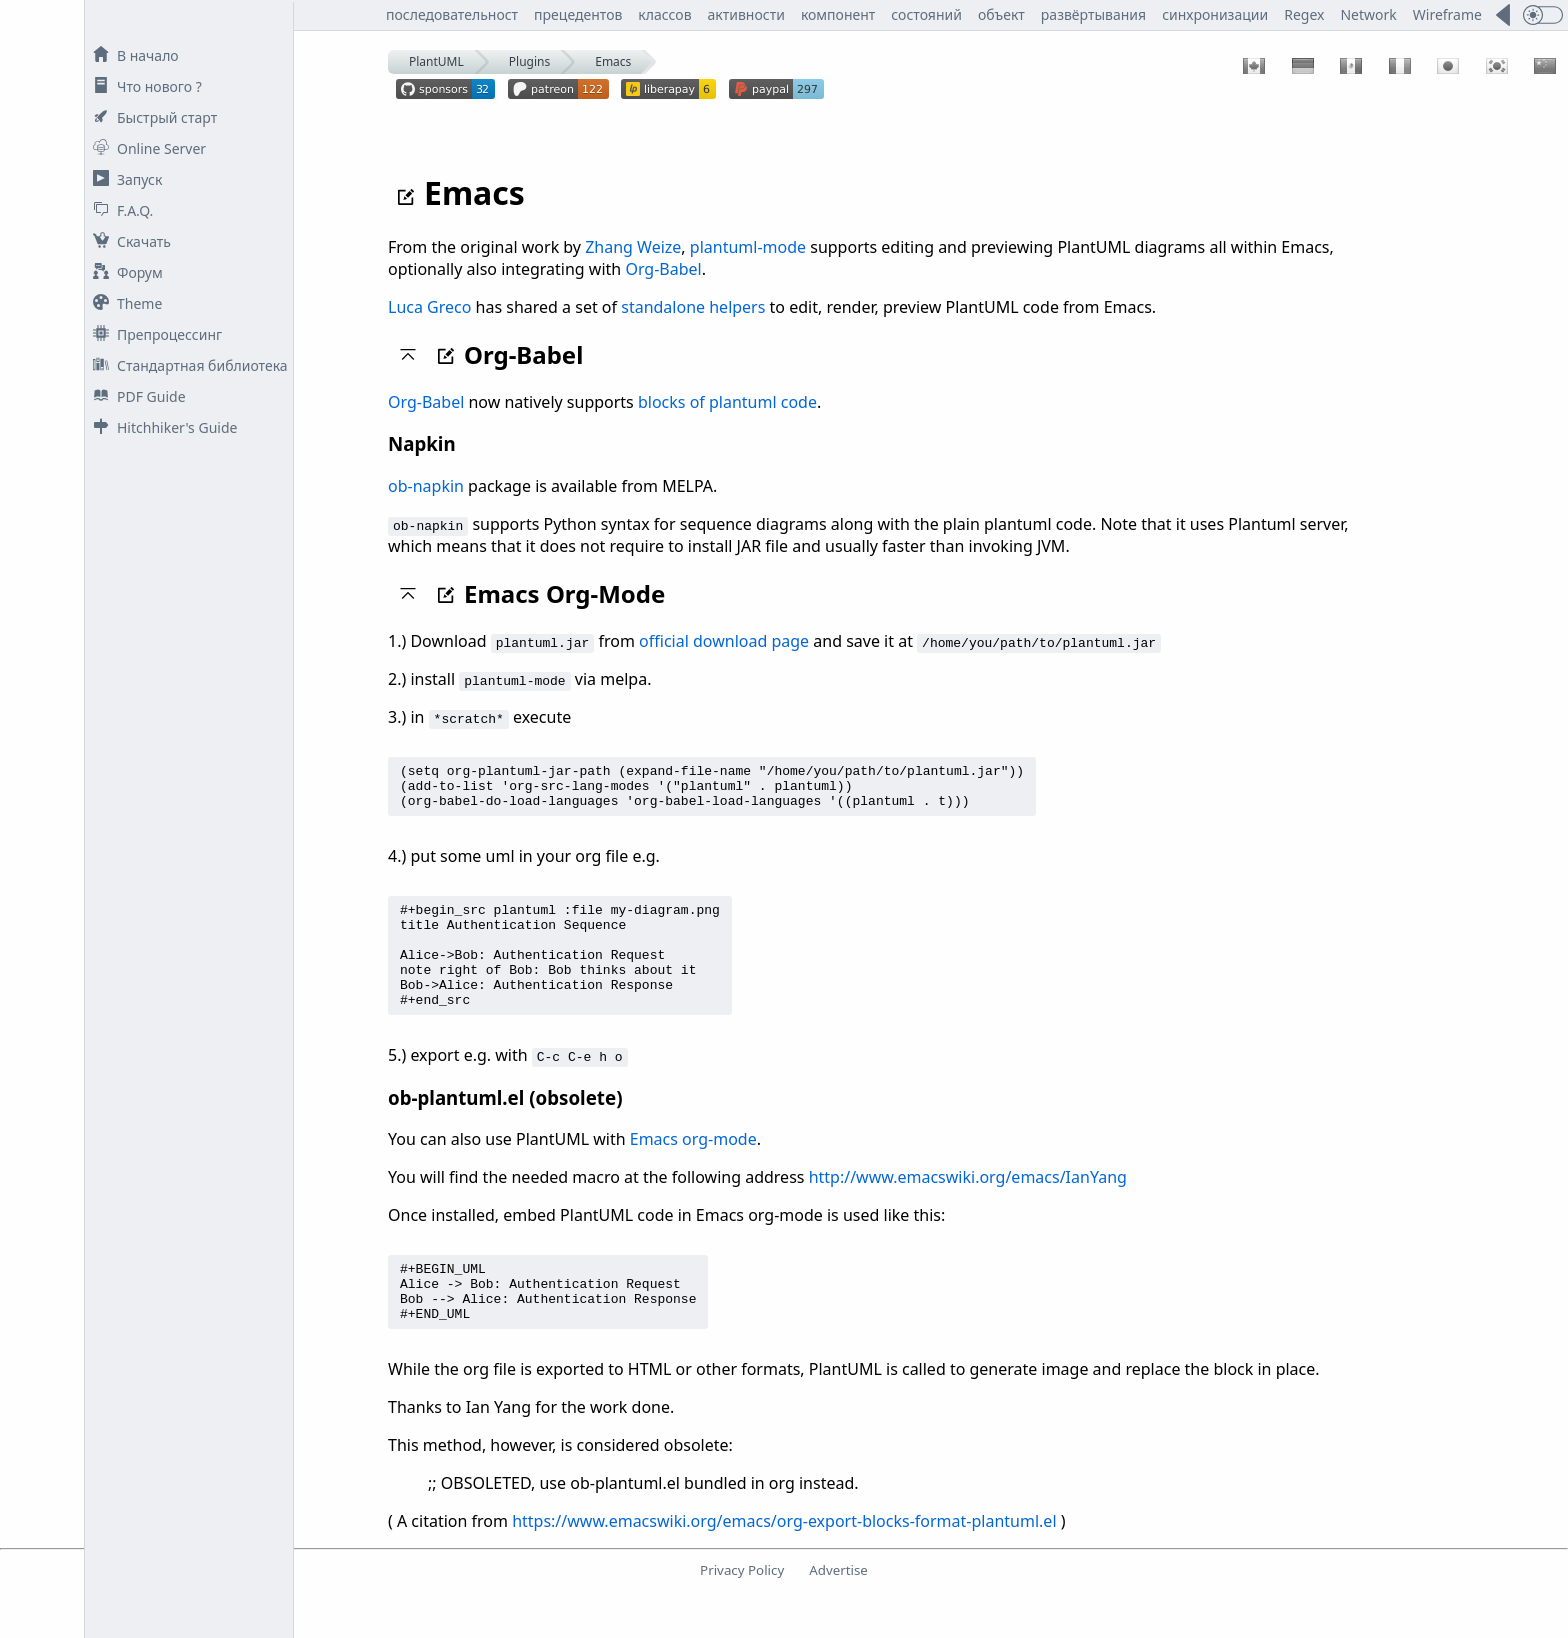 This screenshot has width=1568, height=1638. Describe the element at coordinates (926, 14) in the screenshot. I see `состояний` at that location.